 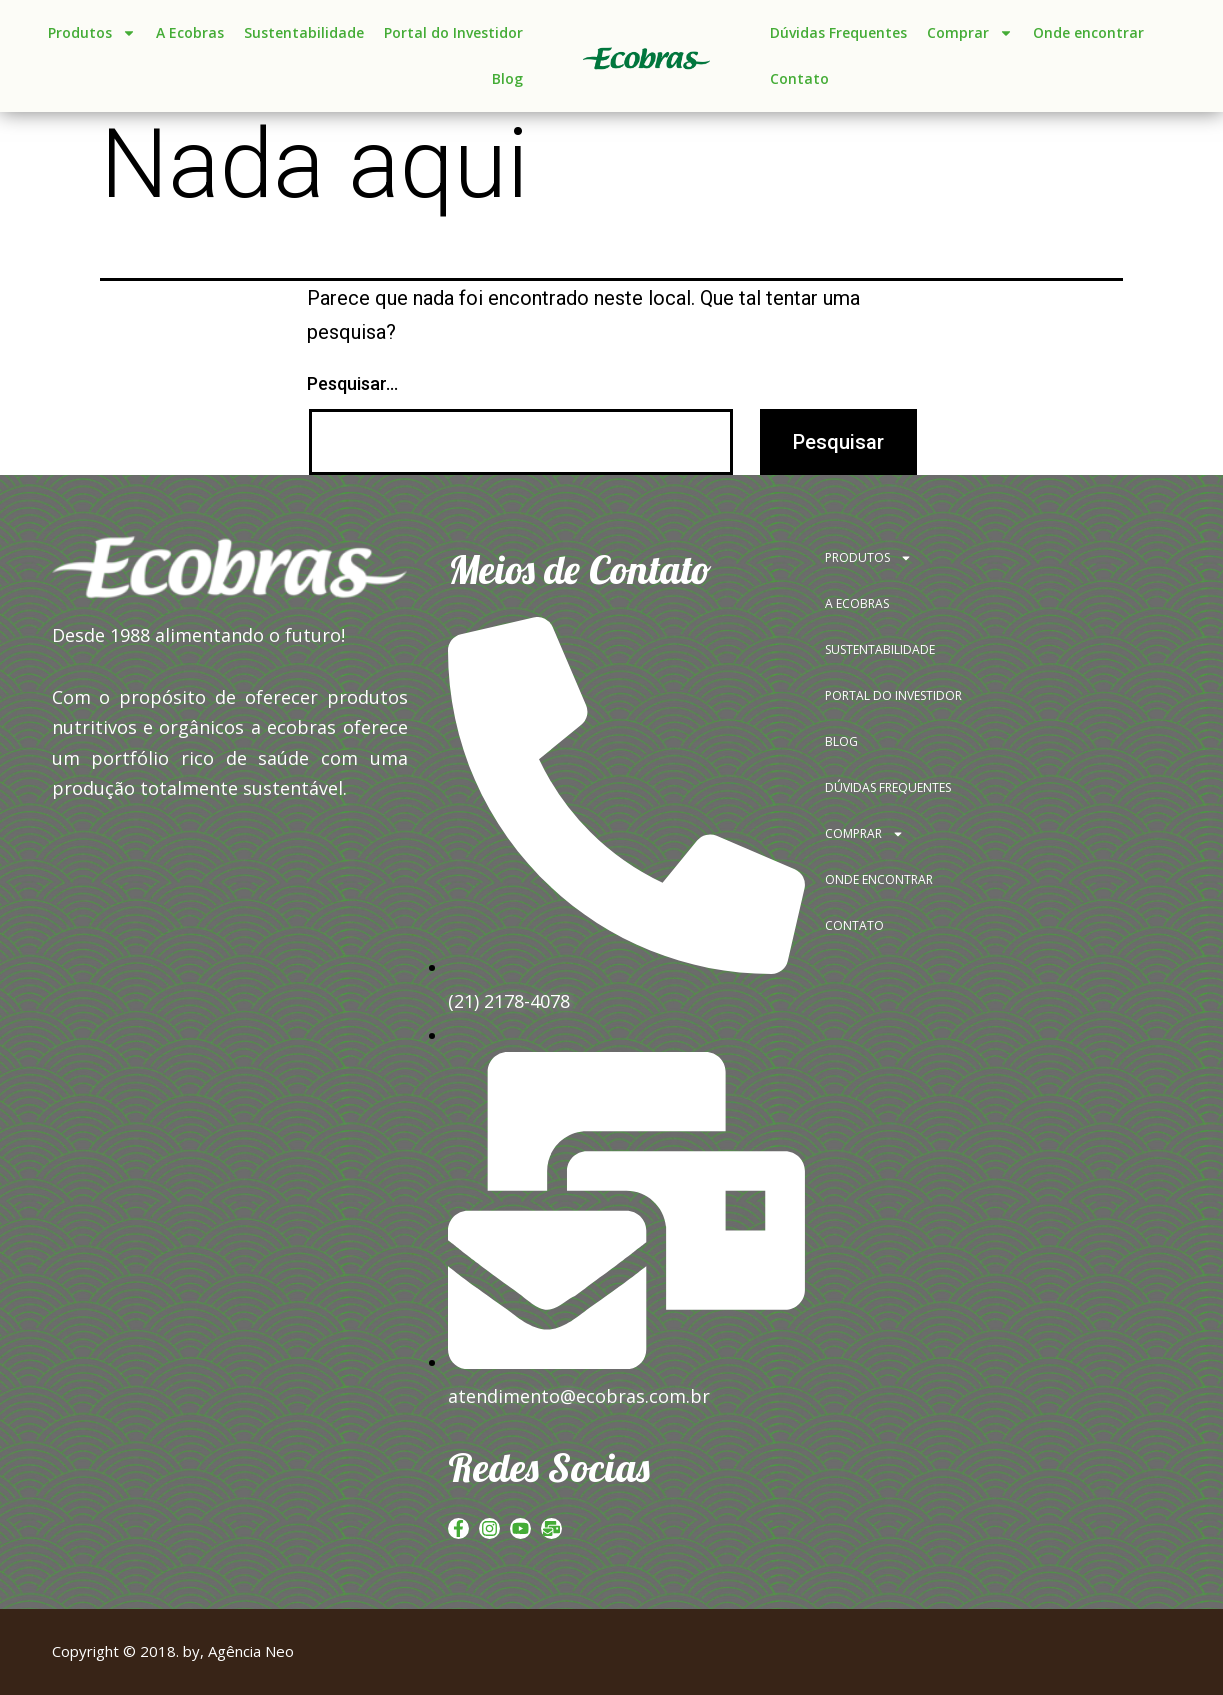 What do you see at coordinates (879, 879) in the screenshot?
I see `ONDE ENCONTRAR` at bounding box center [879, 879].